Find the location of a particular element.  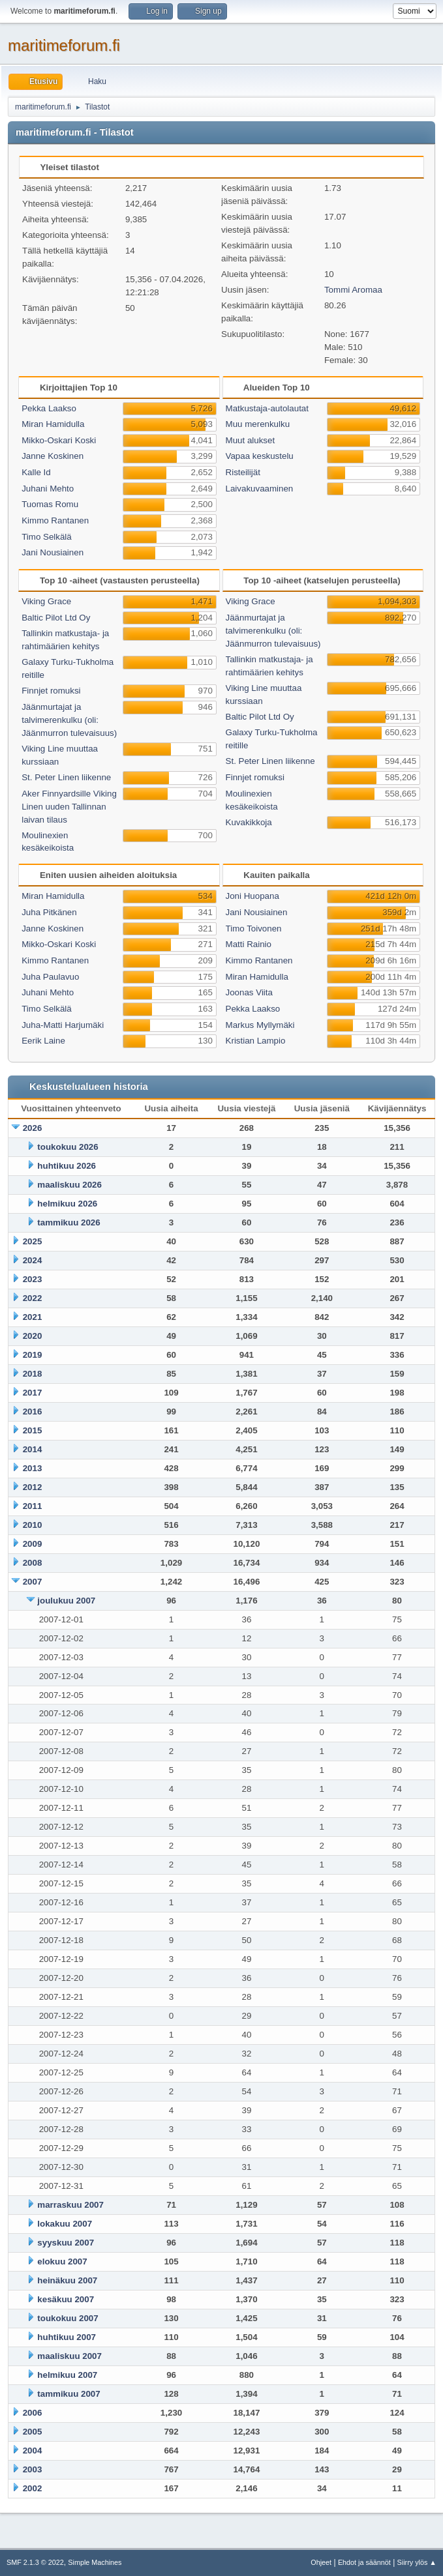

2010 is located at coordinates (32, 1525).